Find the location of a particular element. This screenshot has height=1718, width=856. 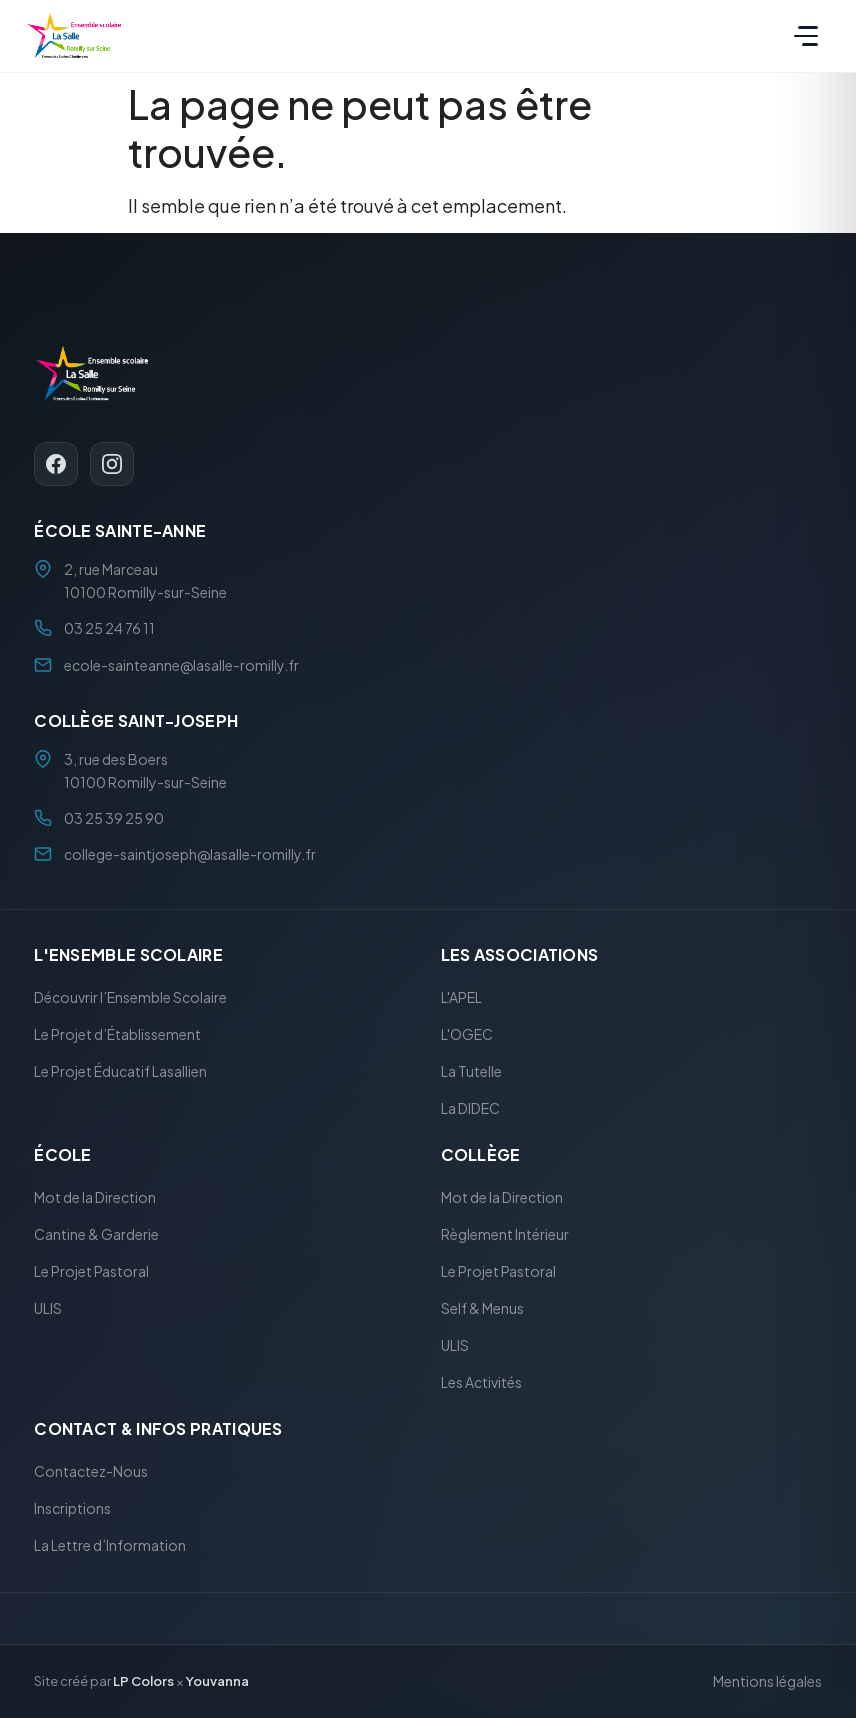

Inscriptions is located at coordinates (72, 1509).